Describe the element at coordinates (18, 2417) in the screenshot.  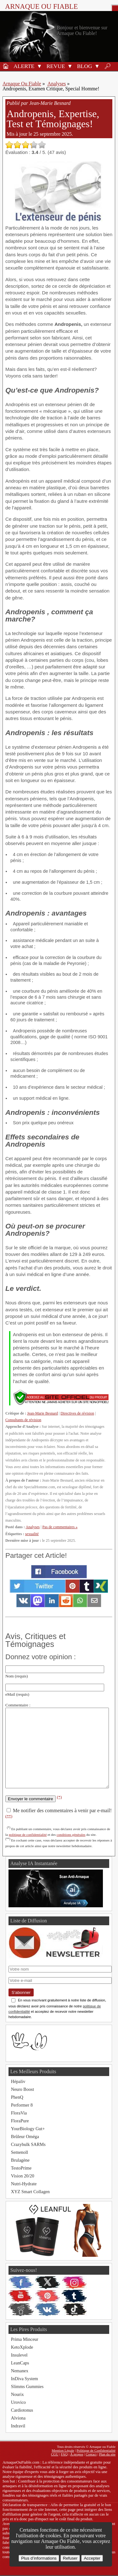
I see `Alviona` at that location.